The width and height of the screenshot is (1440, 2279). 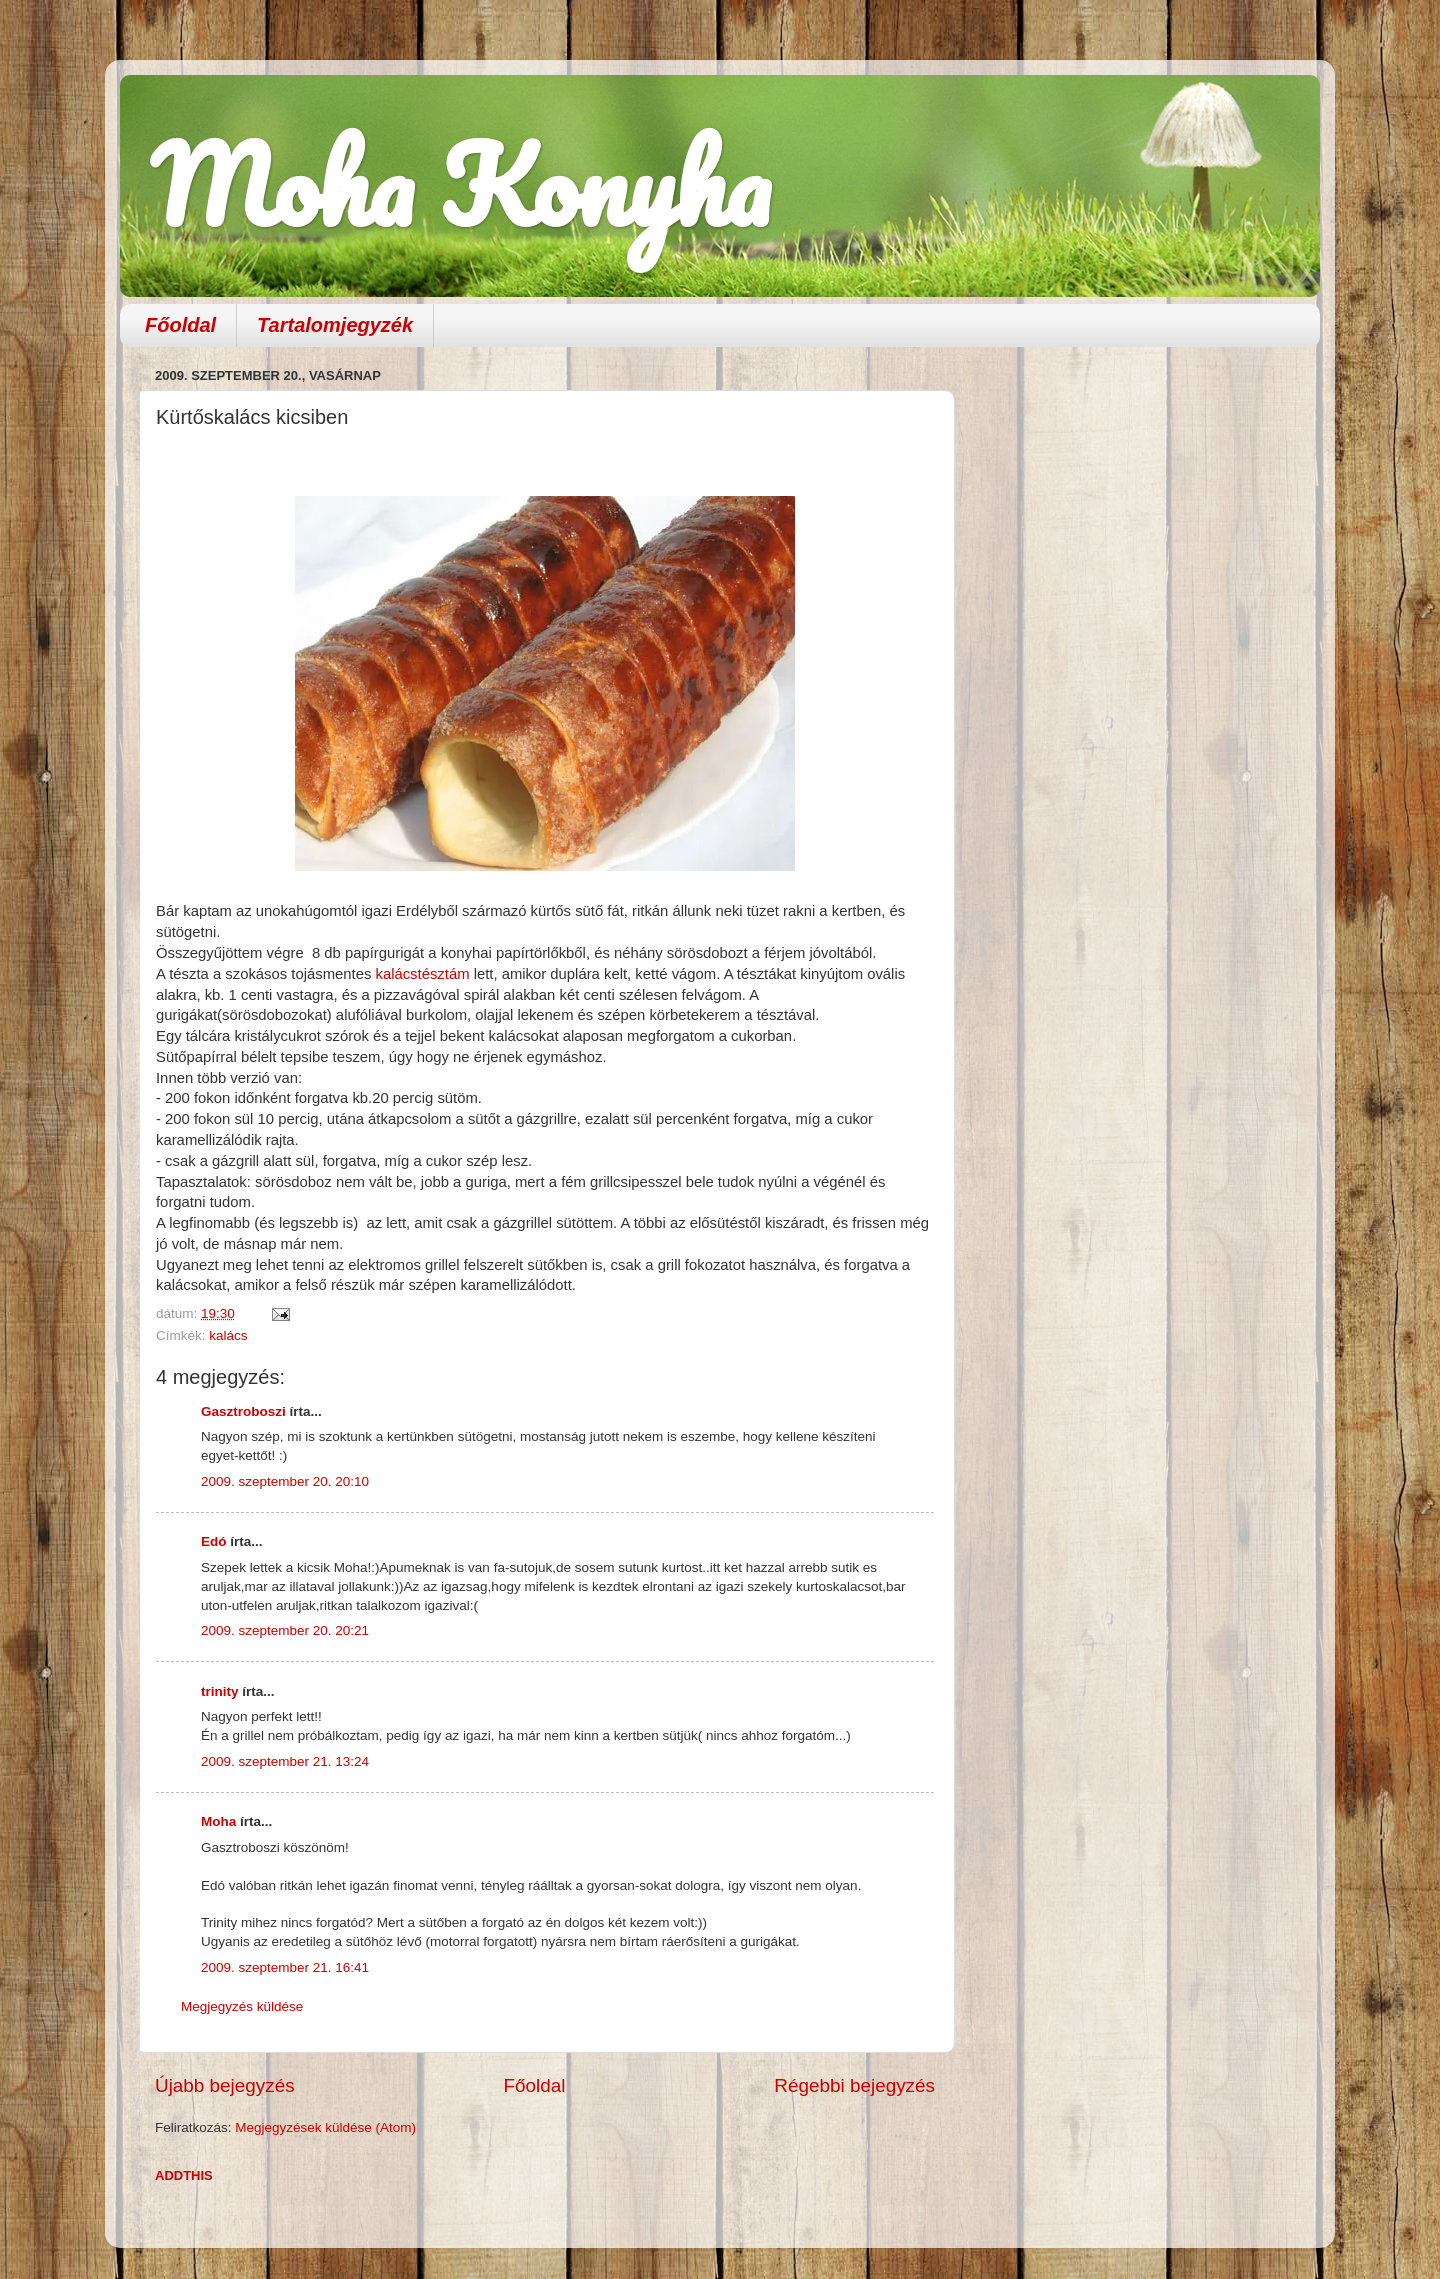 I want to click on Moha Konyha, so click(x=460, y=184).